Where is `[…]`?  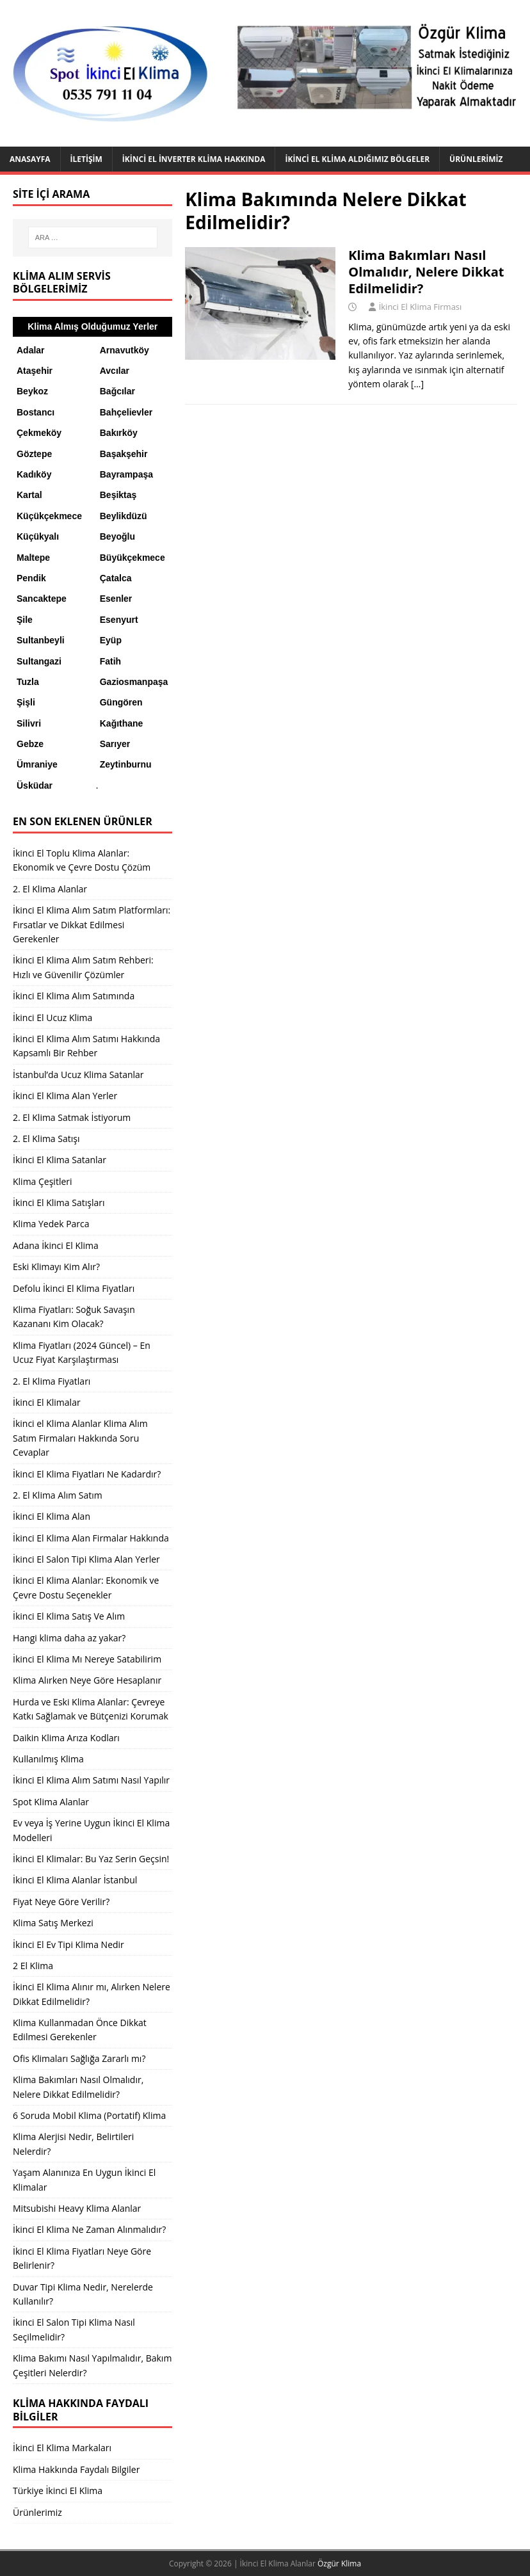 […] is located at coordinates (417, 384).